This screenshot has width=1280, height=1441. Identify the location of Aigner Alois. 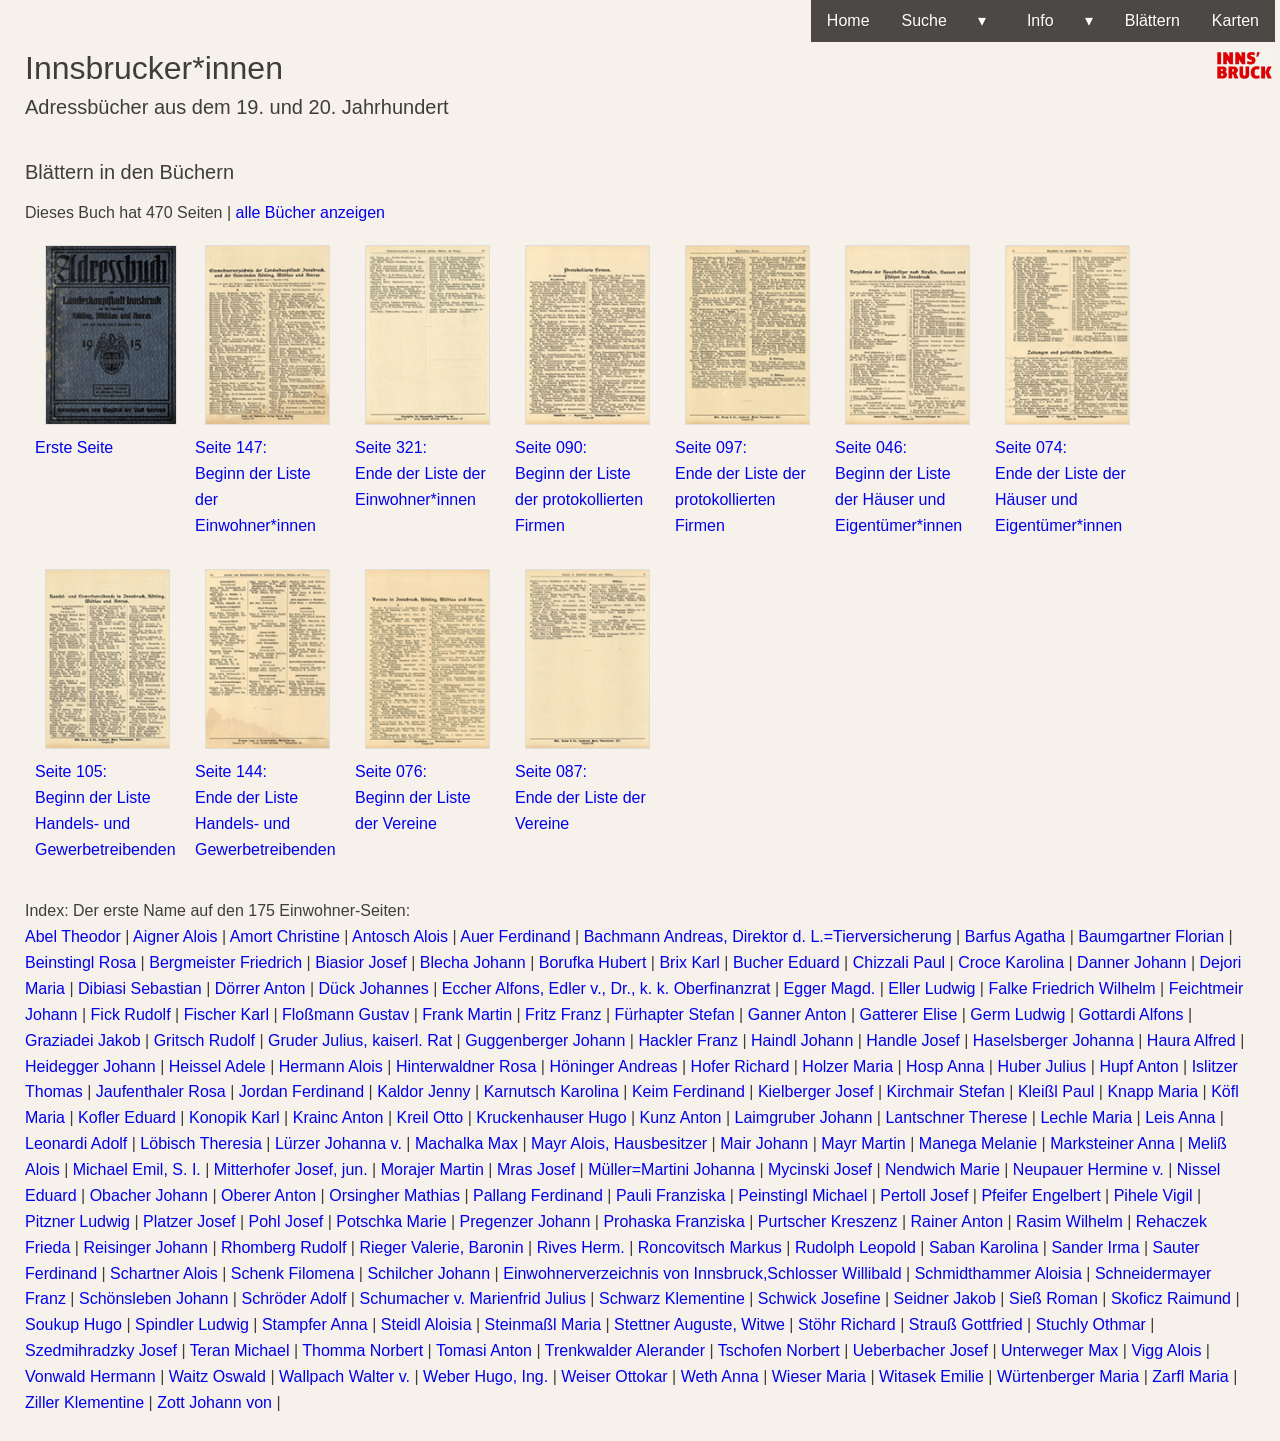
(175, 936).